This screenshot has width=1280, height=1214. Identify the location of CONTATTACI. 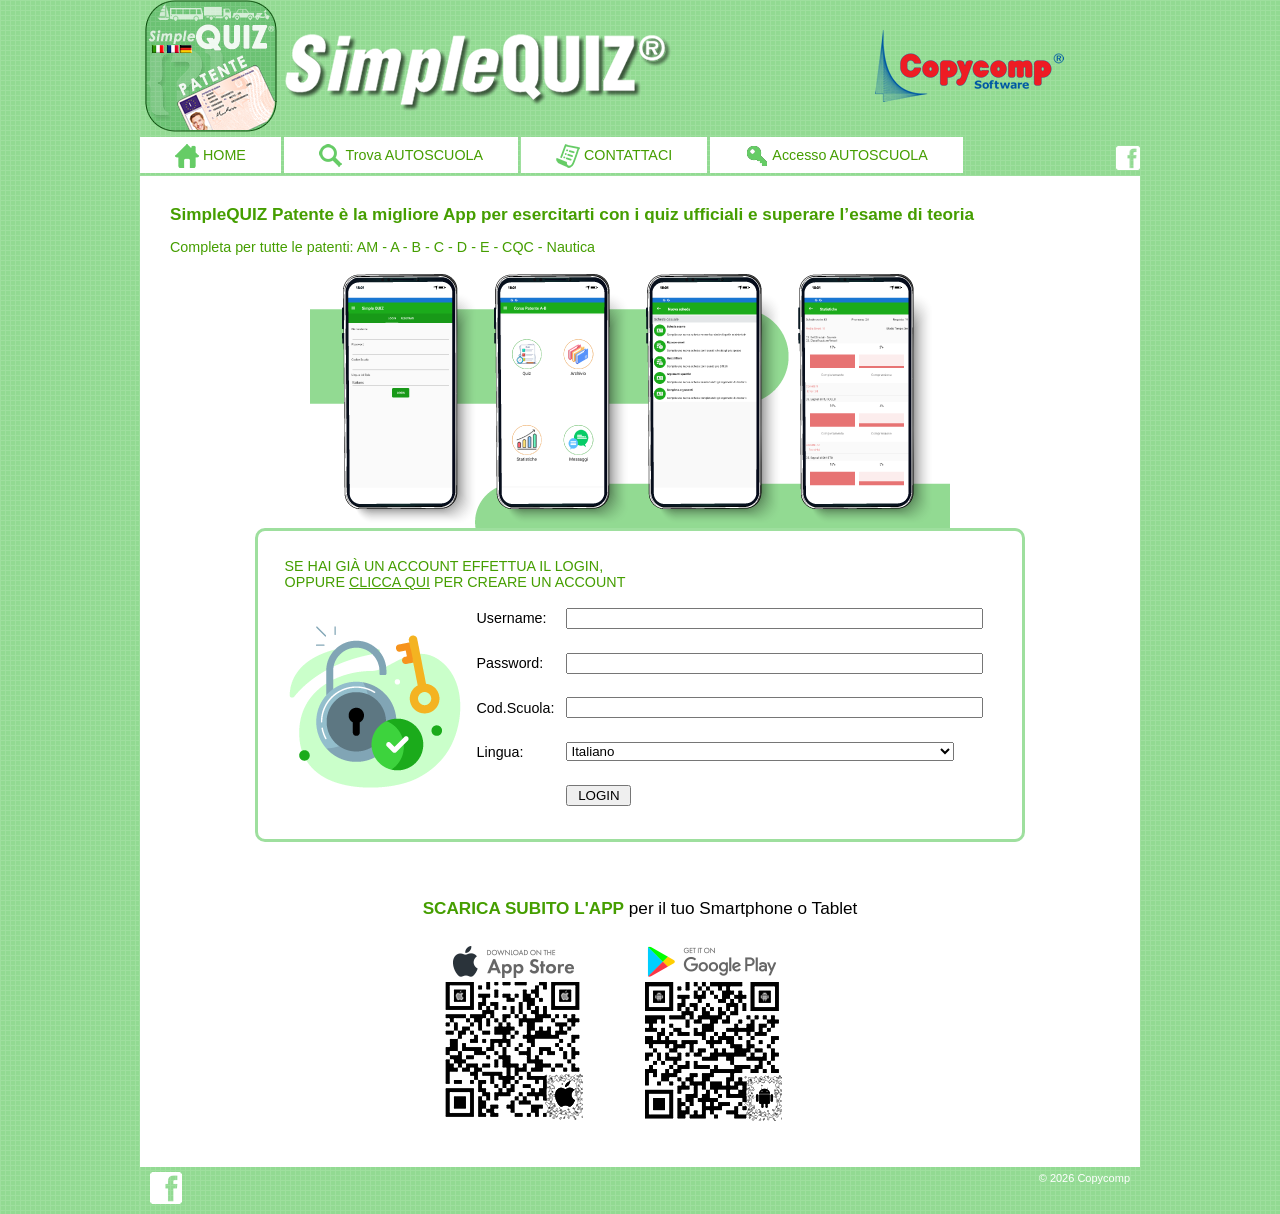
(614, 156).